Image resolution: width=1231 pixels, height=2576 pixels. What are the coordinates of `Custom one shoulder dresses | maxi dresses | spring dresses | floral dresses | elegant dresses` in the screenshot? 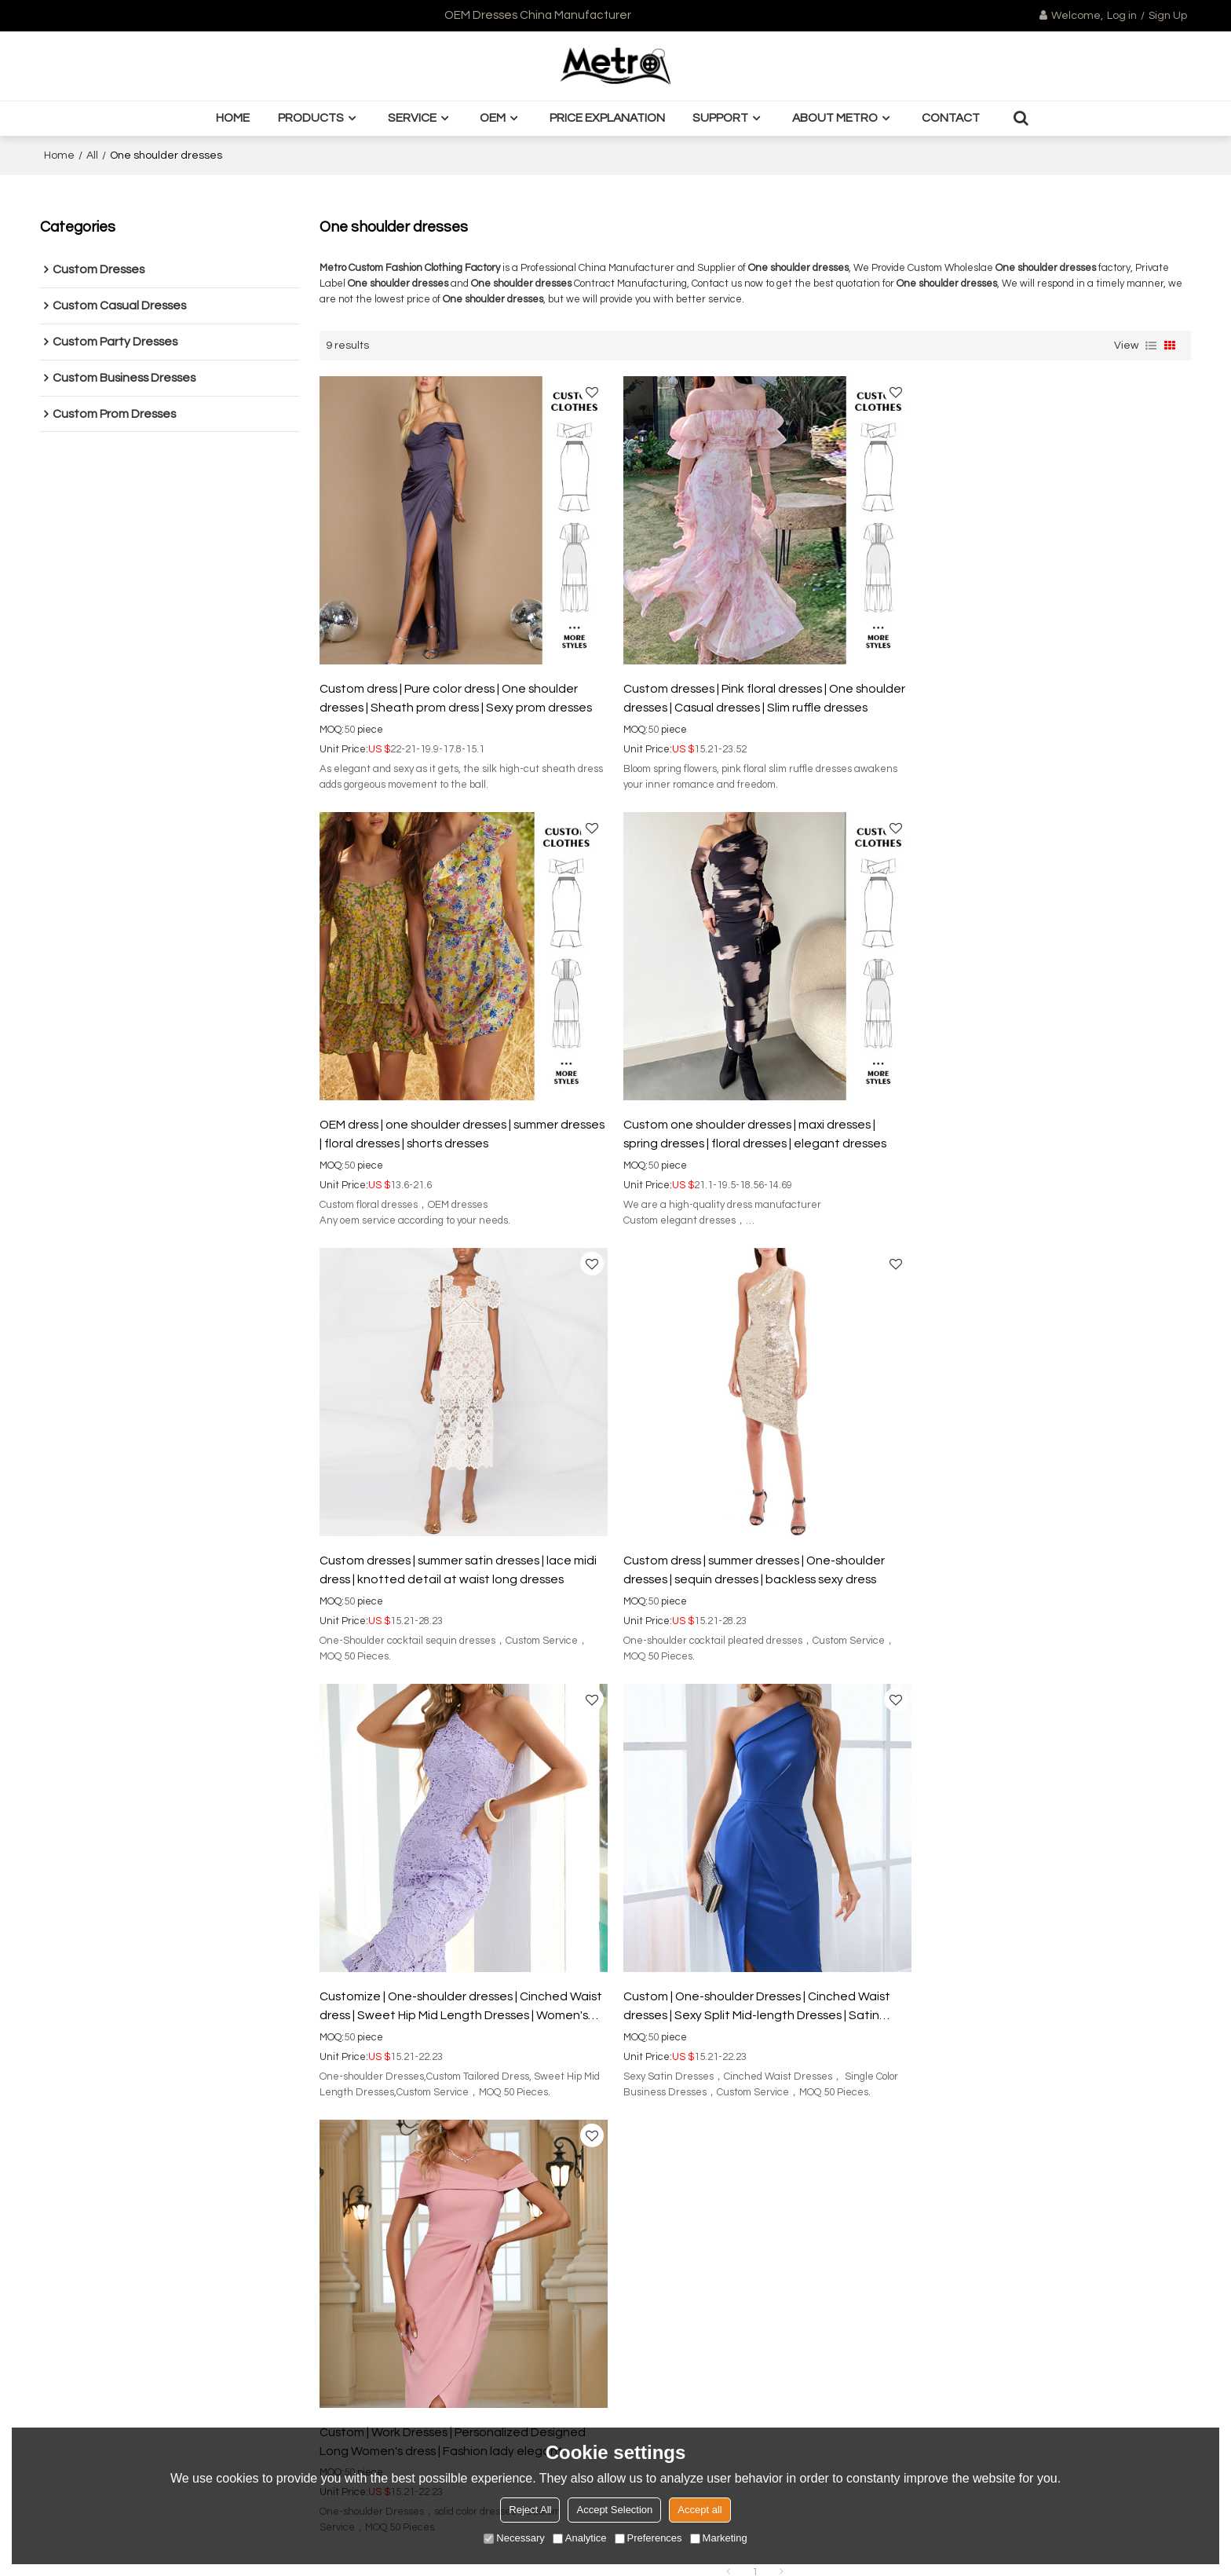 It's located at (451, 1117).